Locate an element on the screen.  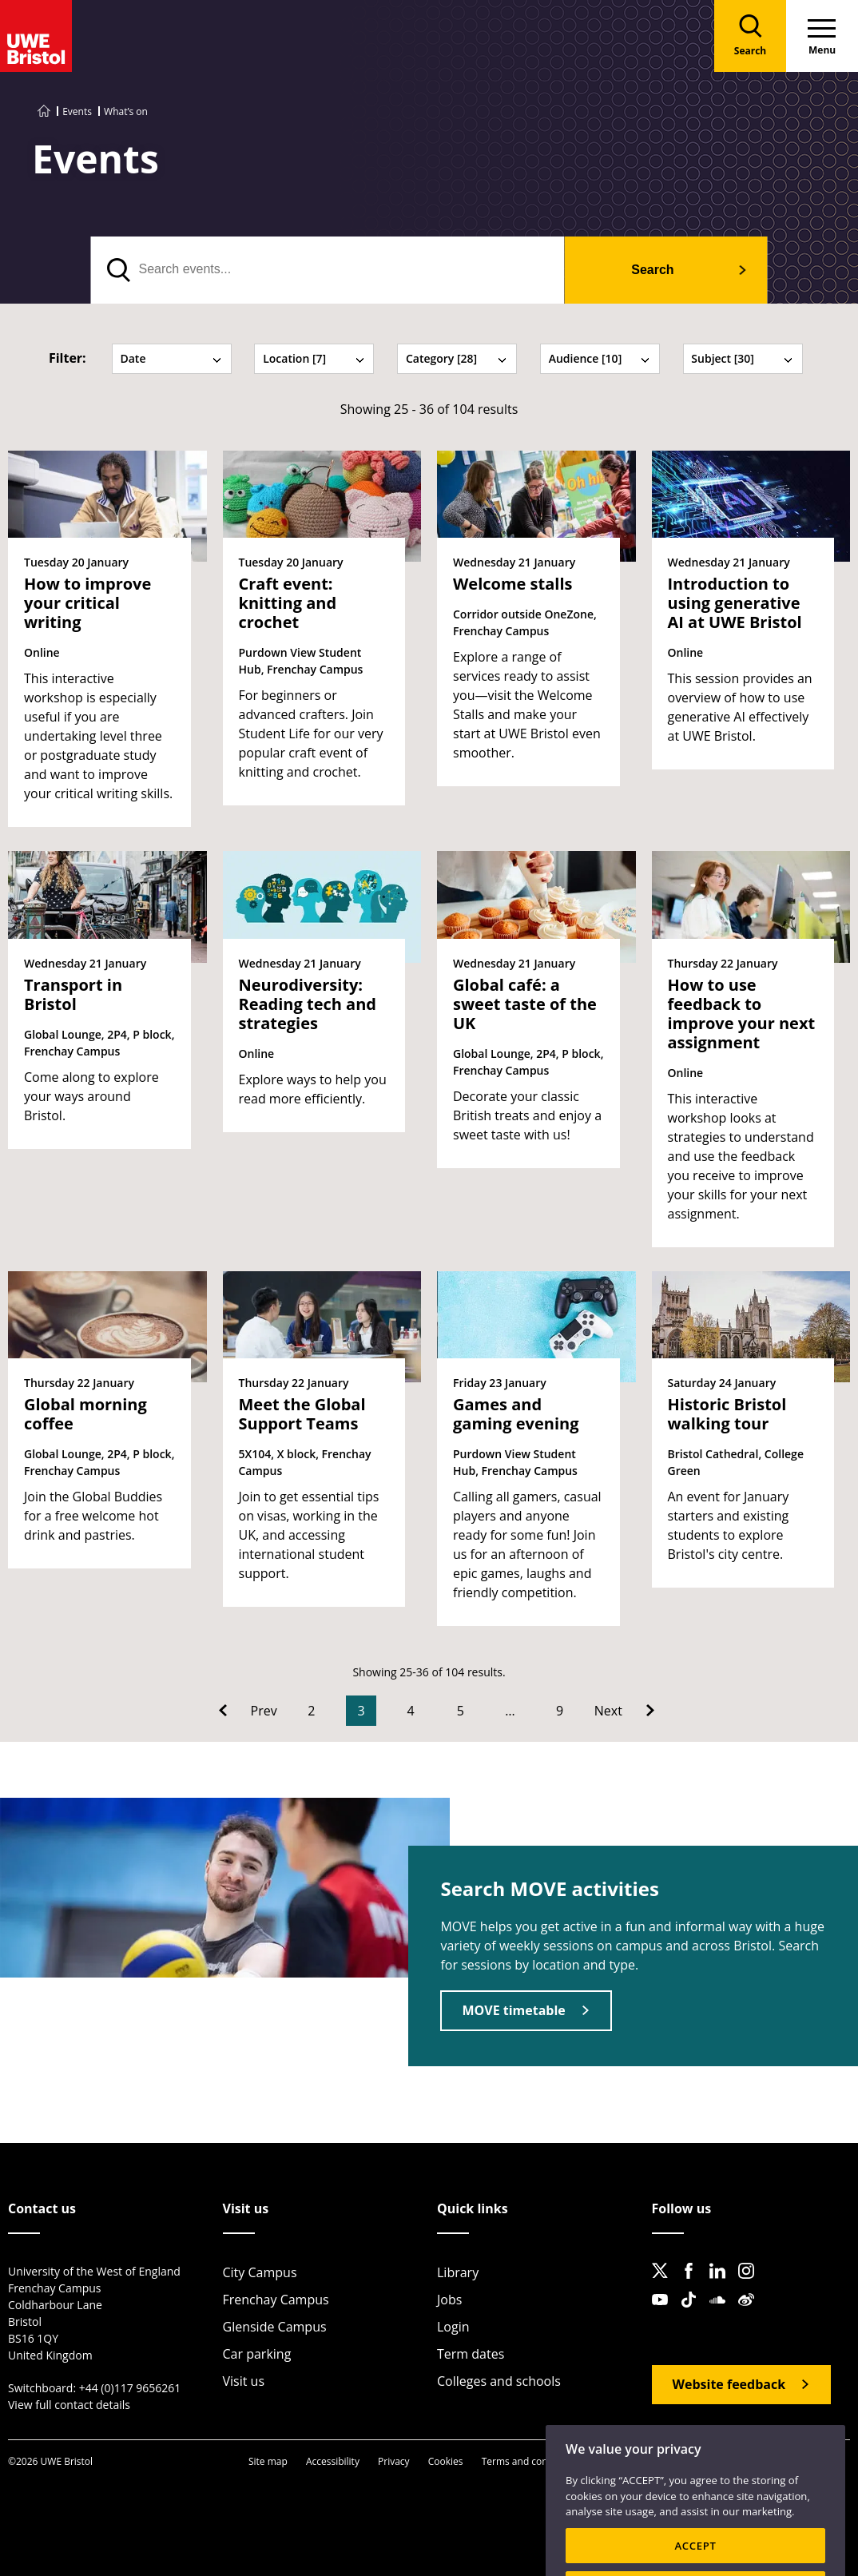
3 [Current Page, Page 3] is located at coordinates (360, 1710).